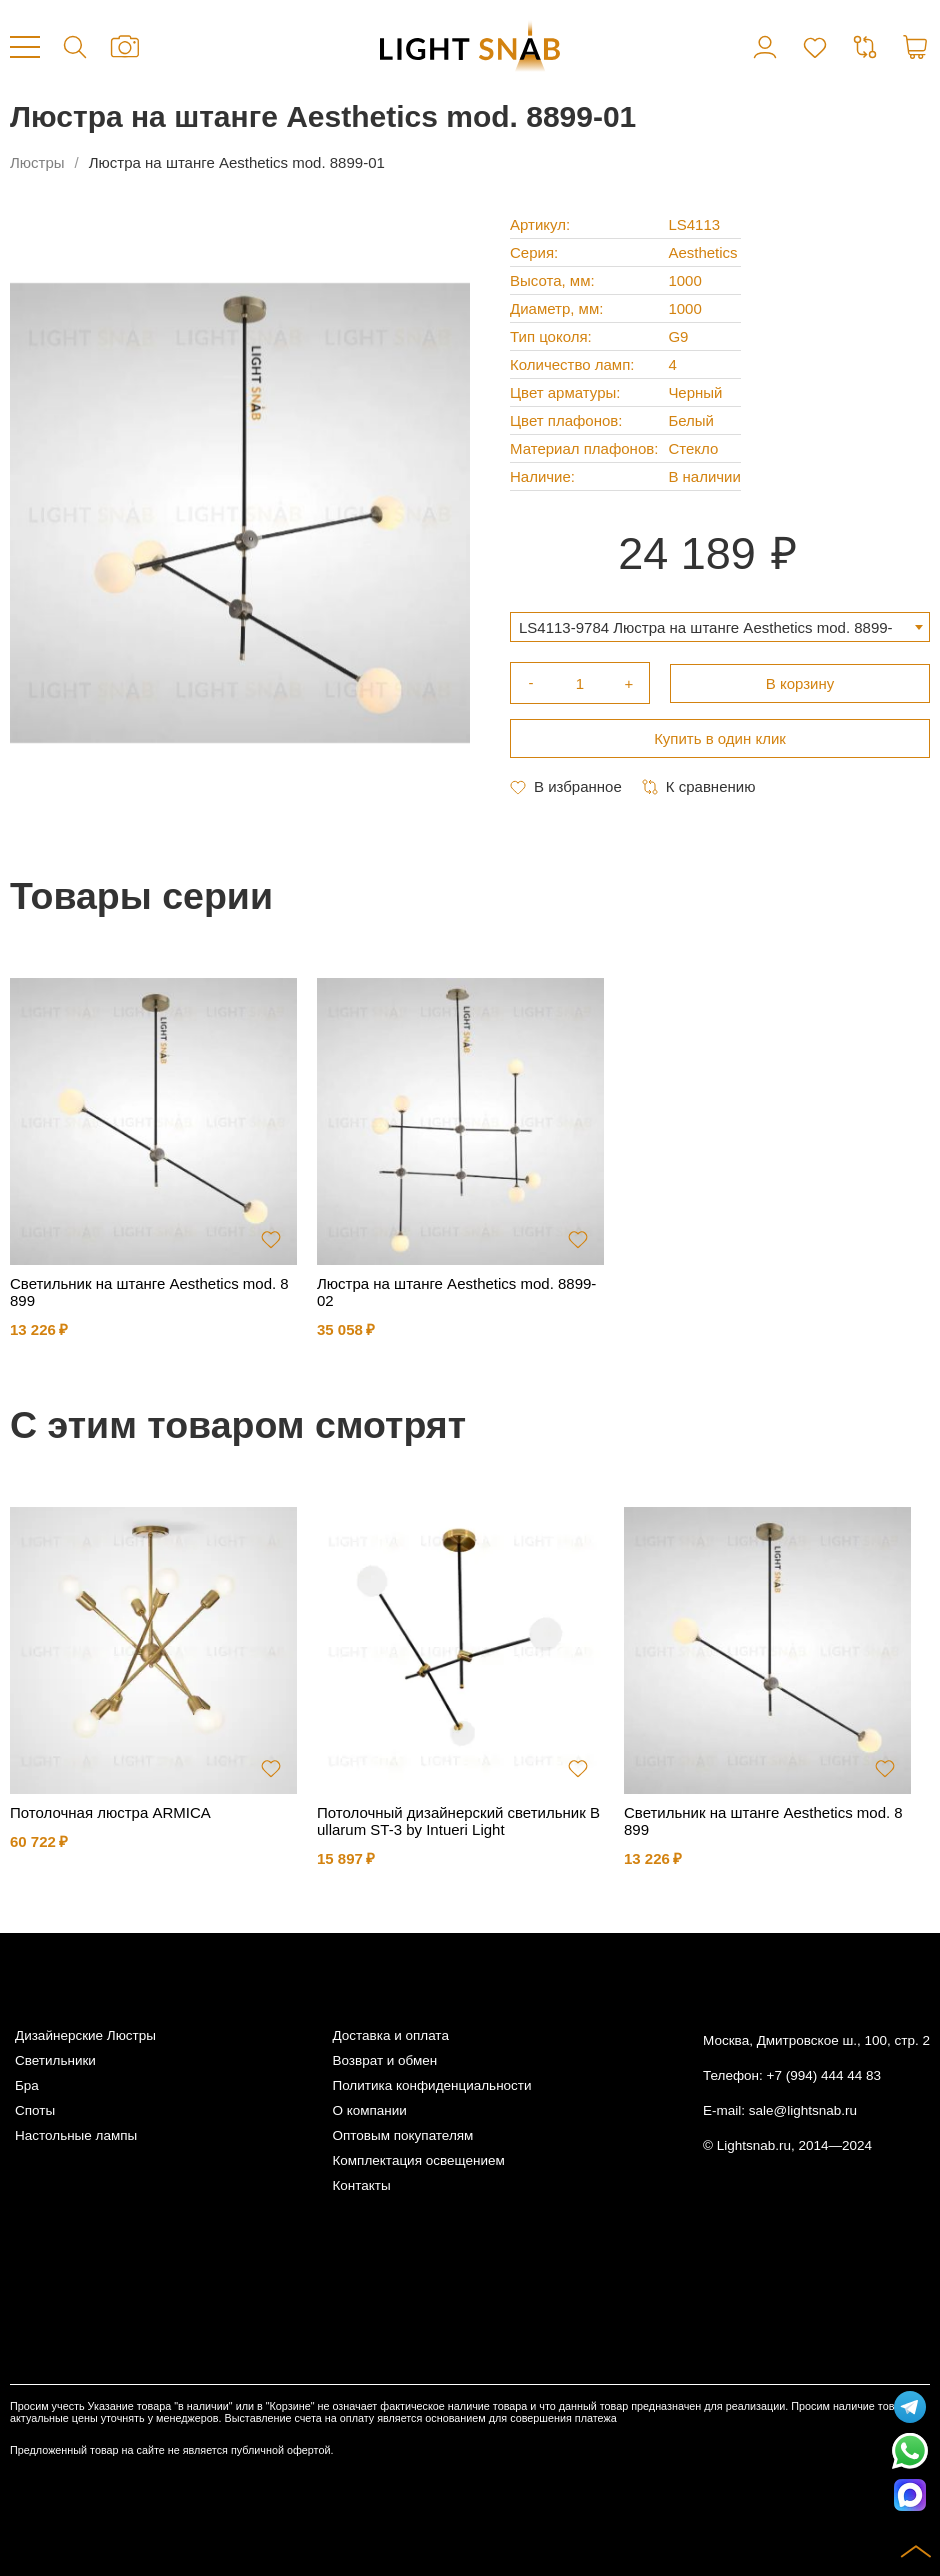  I want to click on Контакты, so click(361, 2185).